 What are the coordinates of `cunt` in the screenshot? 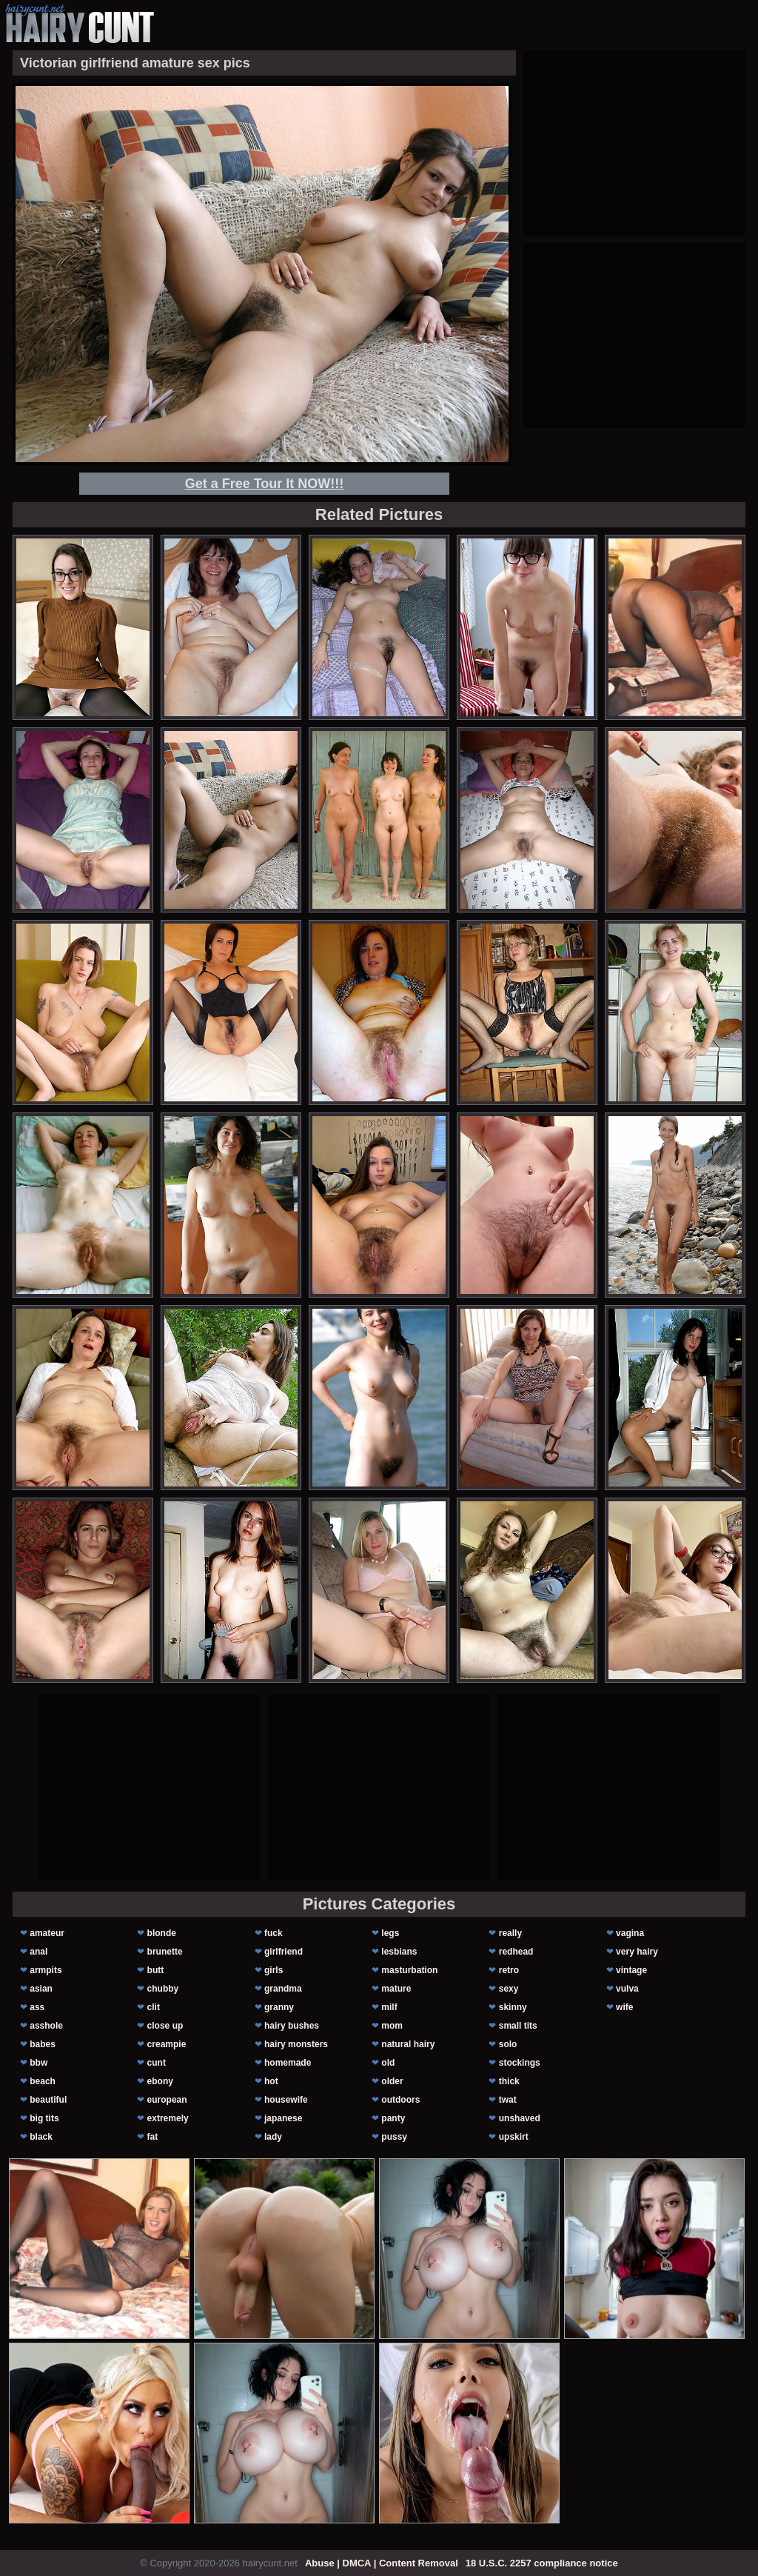 It's located at (156, 2063).